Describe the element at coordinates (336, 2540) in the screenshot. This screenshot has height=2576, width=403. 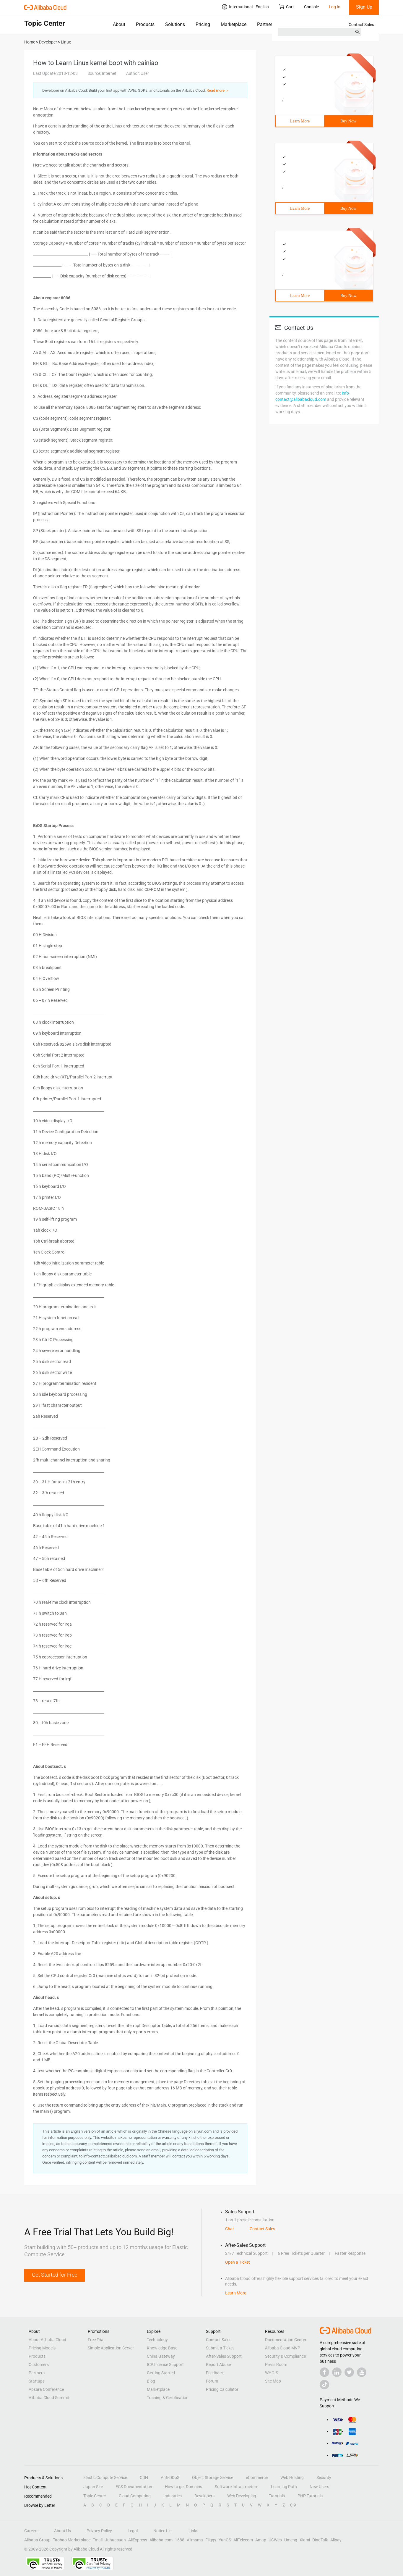
I see `Alipay` at that location.